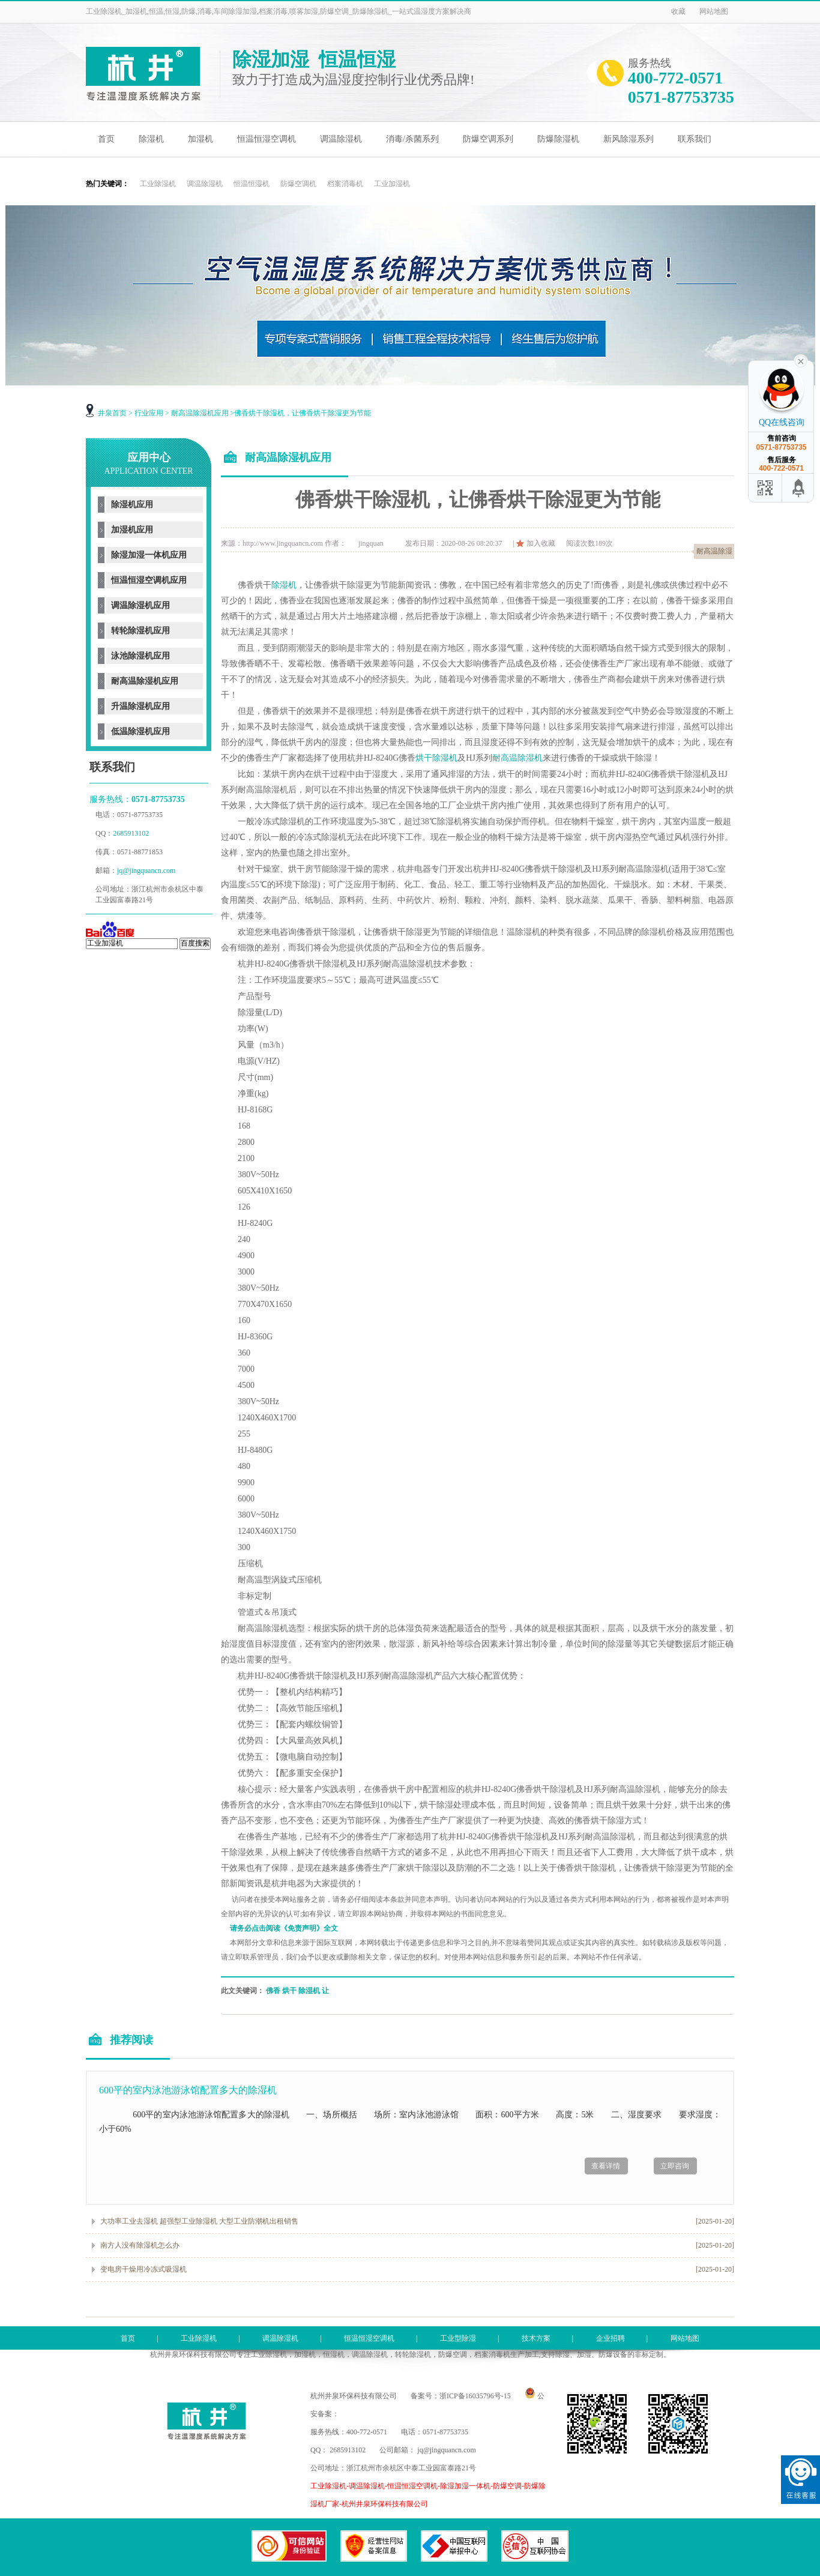 The image size is (820, 2576). What do you see at coordinates (151, 138) in the screenshot?
I see `除湿机` at bounding box center [151, 138].